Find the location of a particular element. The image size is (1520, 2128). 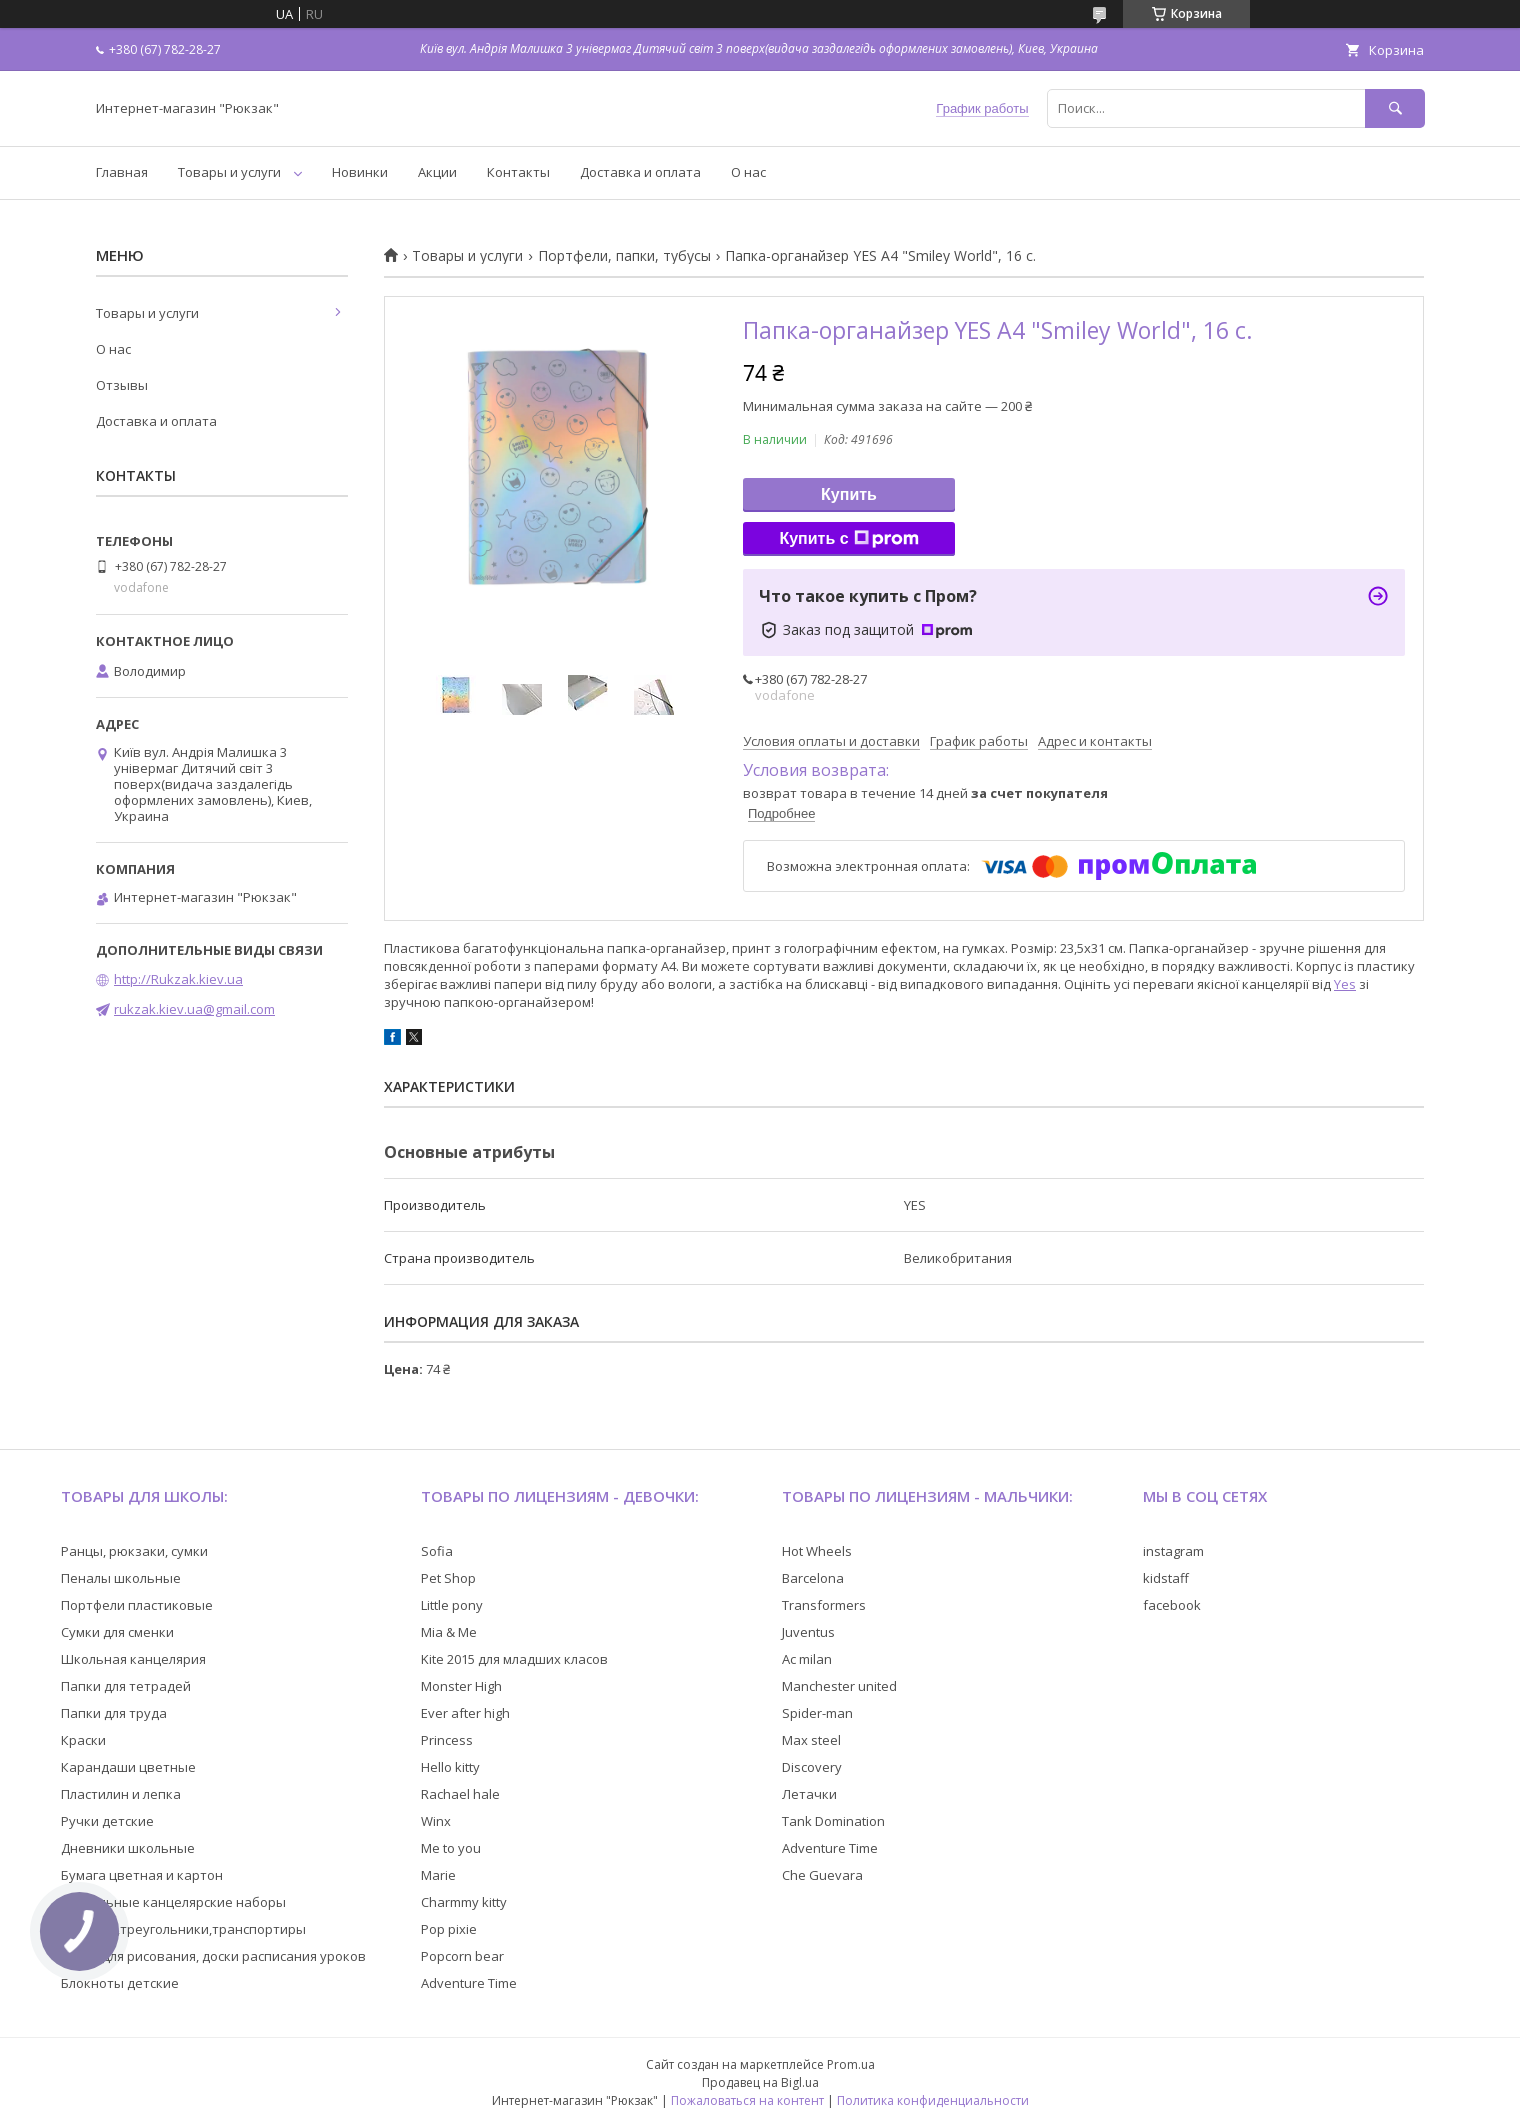

Купить is located at coordinates (849, 494).